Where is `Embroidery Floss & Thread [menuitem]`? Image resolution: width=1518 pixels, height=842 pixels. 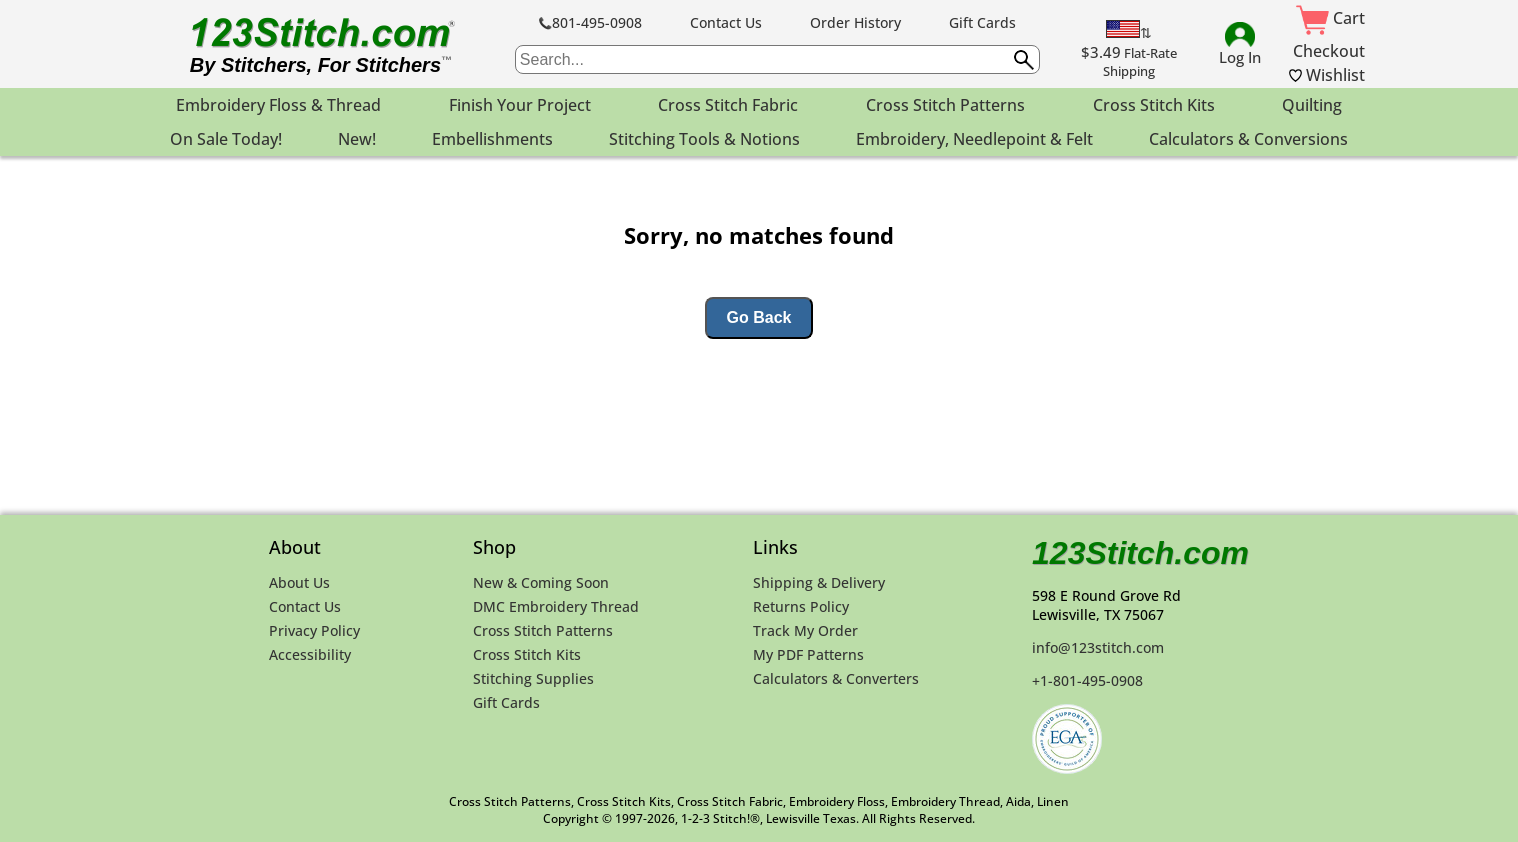 Embroidery Floss & Thread [menuitem] is located at coordinates (278, 105).